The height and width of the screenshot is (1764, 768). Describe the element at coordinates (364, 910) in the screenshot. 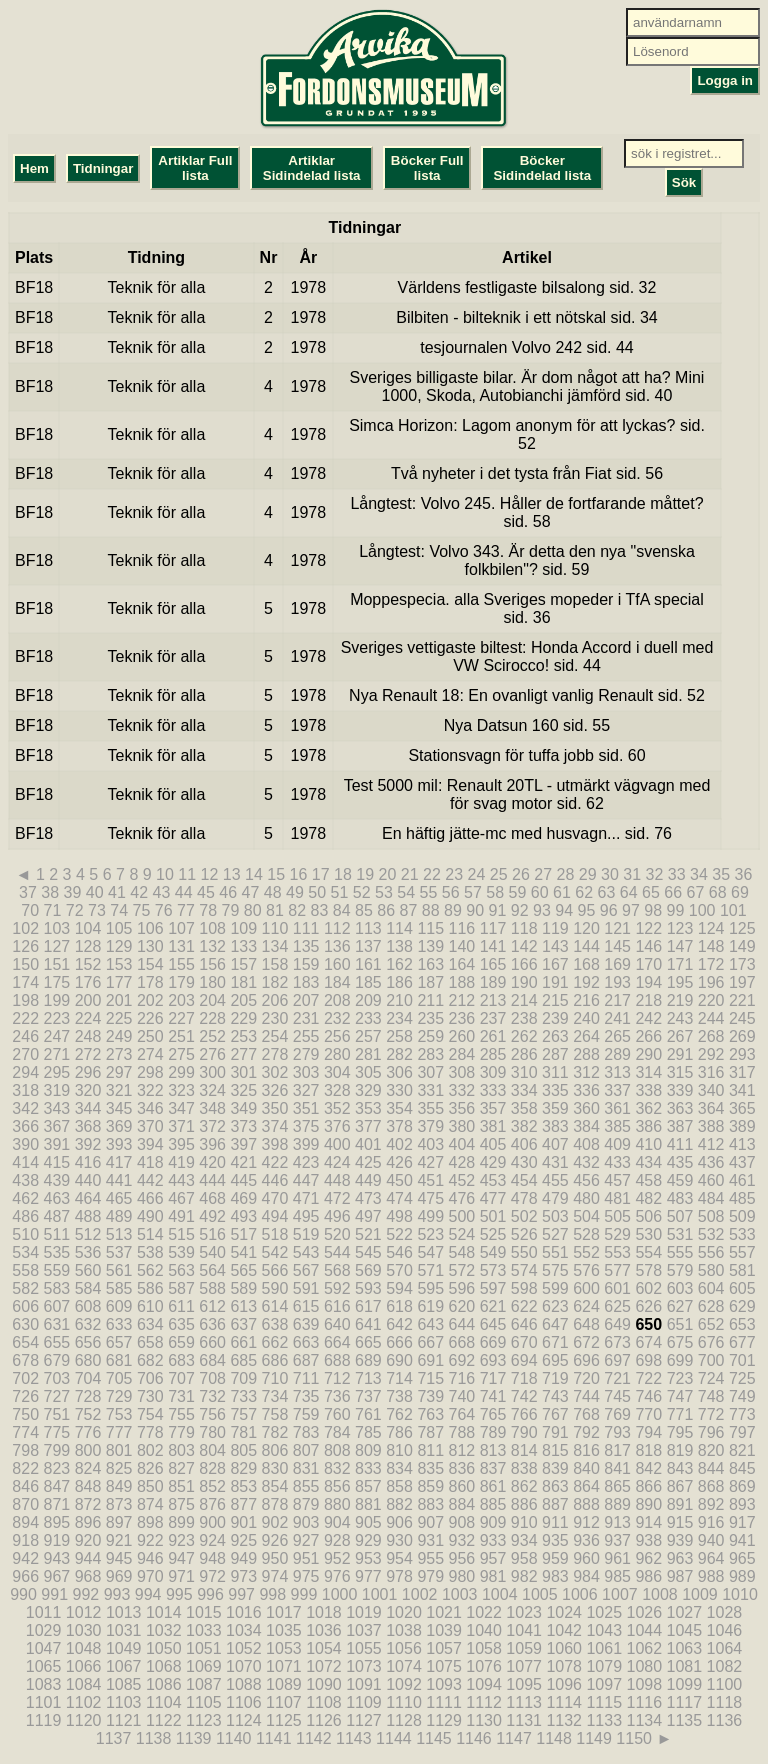

I see `85` at that location.